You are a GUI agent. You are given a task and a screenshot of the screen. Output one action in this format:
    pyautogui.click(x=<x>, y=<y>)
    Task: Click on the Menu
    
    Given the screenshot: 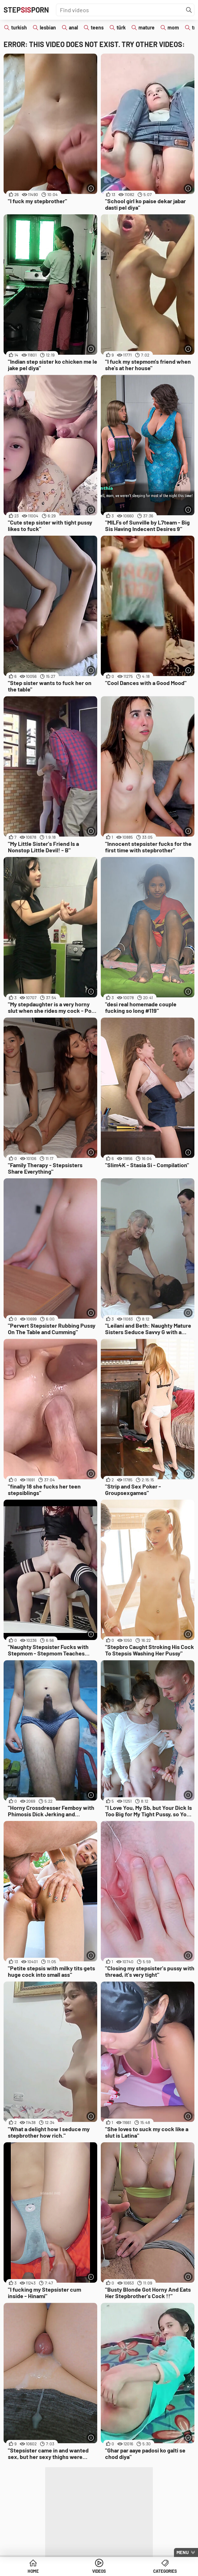 What is the action you would take?
    pyautogui.click(x=182, y=2552)
    